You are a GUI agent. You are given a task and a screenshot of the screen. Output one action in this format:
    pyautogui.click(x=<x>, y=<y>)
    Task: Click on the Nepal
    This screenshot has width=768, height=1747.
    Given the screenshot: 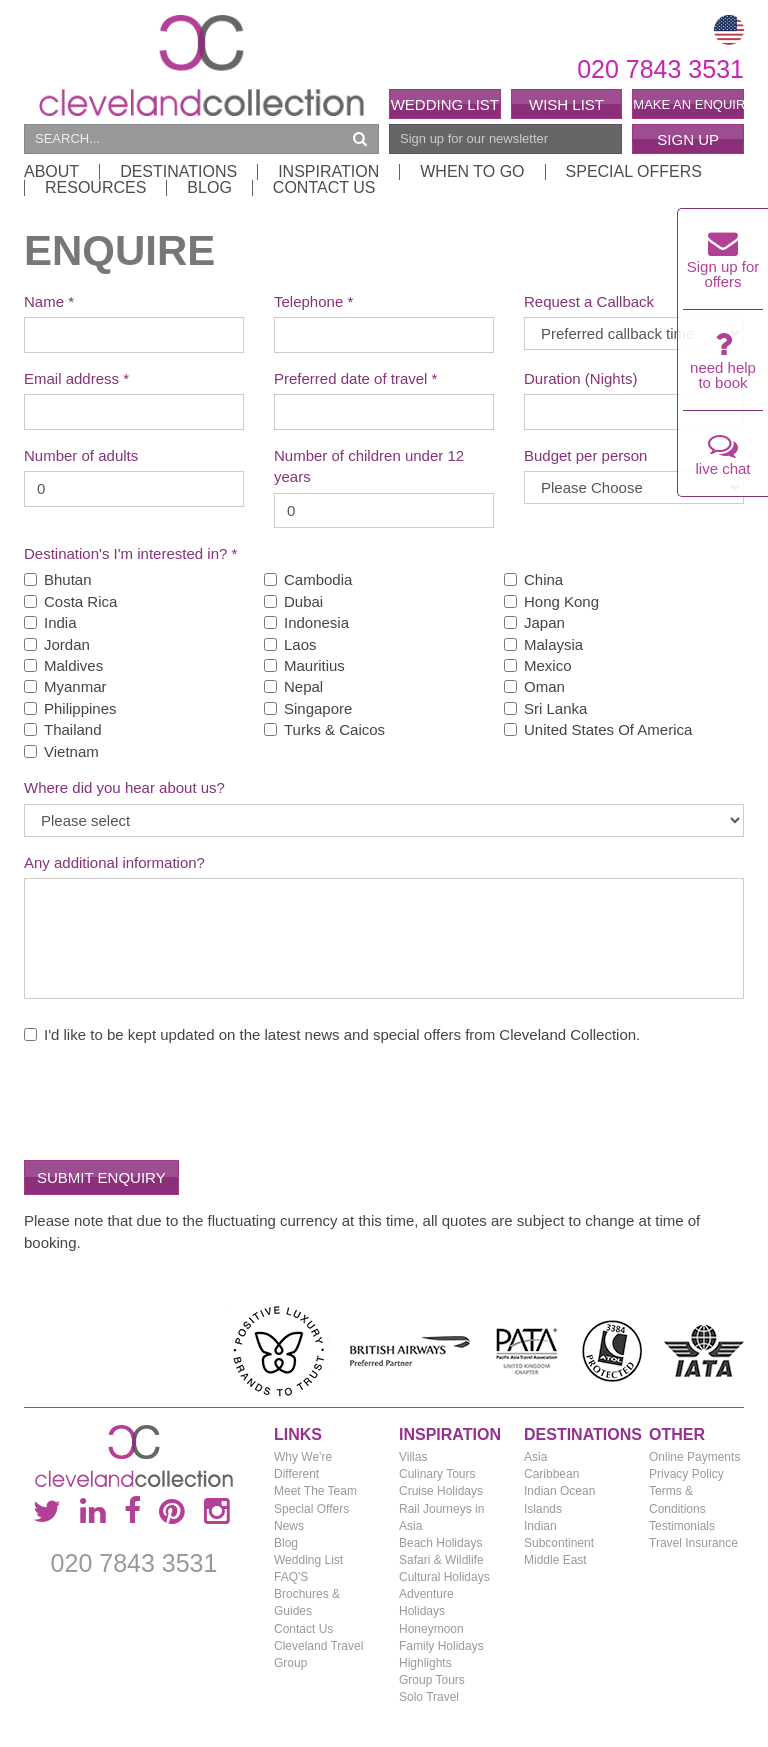 What is the action you would take?
    pyautogui.click(x=293, y=686)
    